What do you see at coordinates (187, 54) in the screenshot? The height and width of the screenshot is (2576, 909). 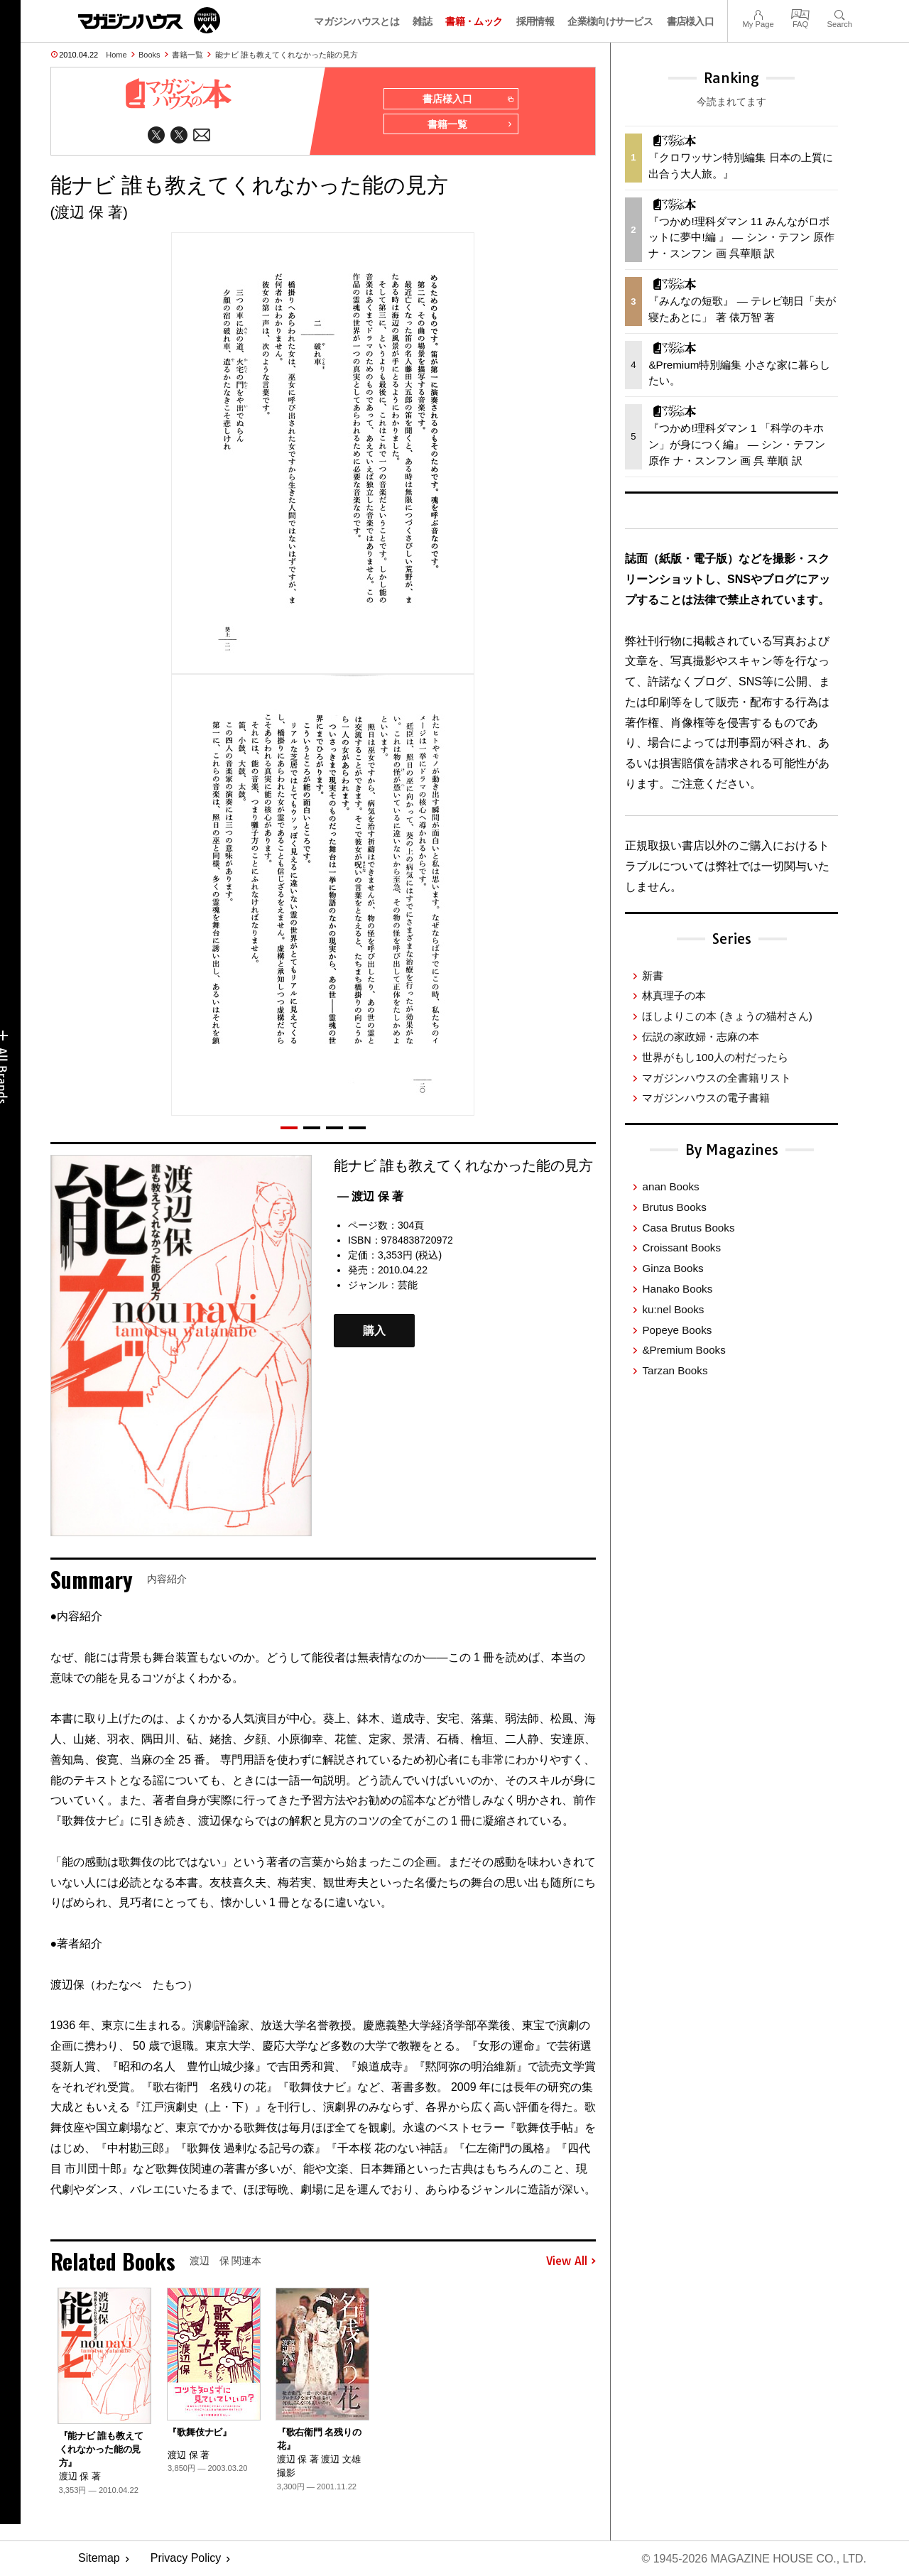 I see `書籍一覧` at bounding box center [187, 54].